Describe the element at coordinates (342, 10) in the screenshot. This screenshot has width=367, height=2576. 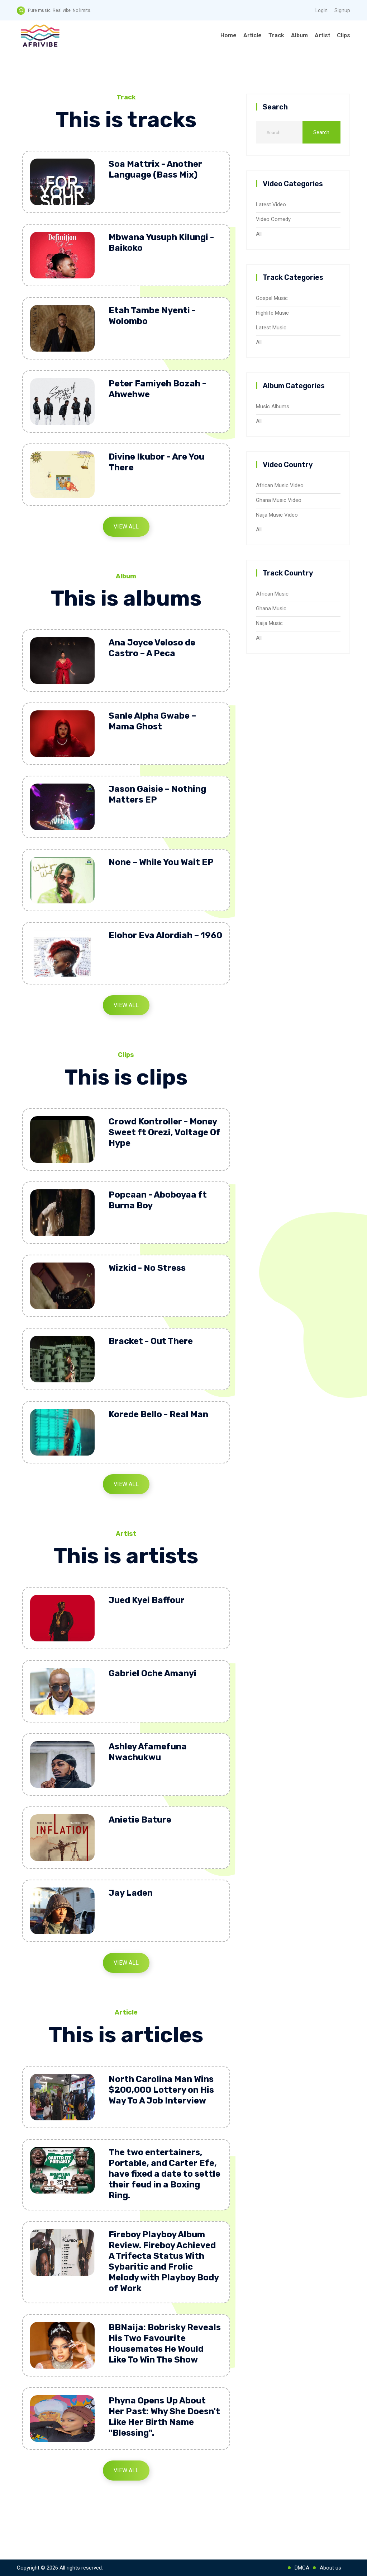
I see `Signup` at that location.